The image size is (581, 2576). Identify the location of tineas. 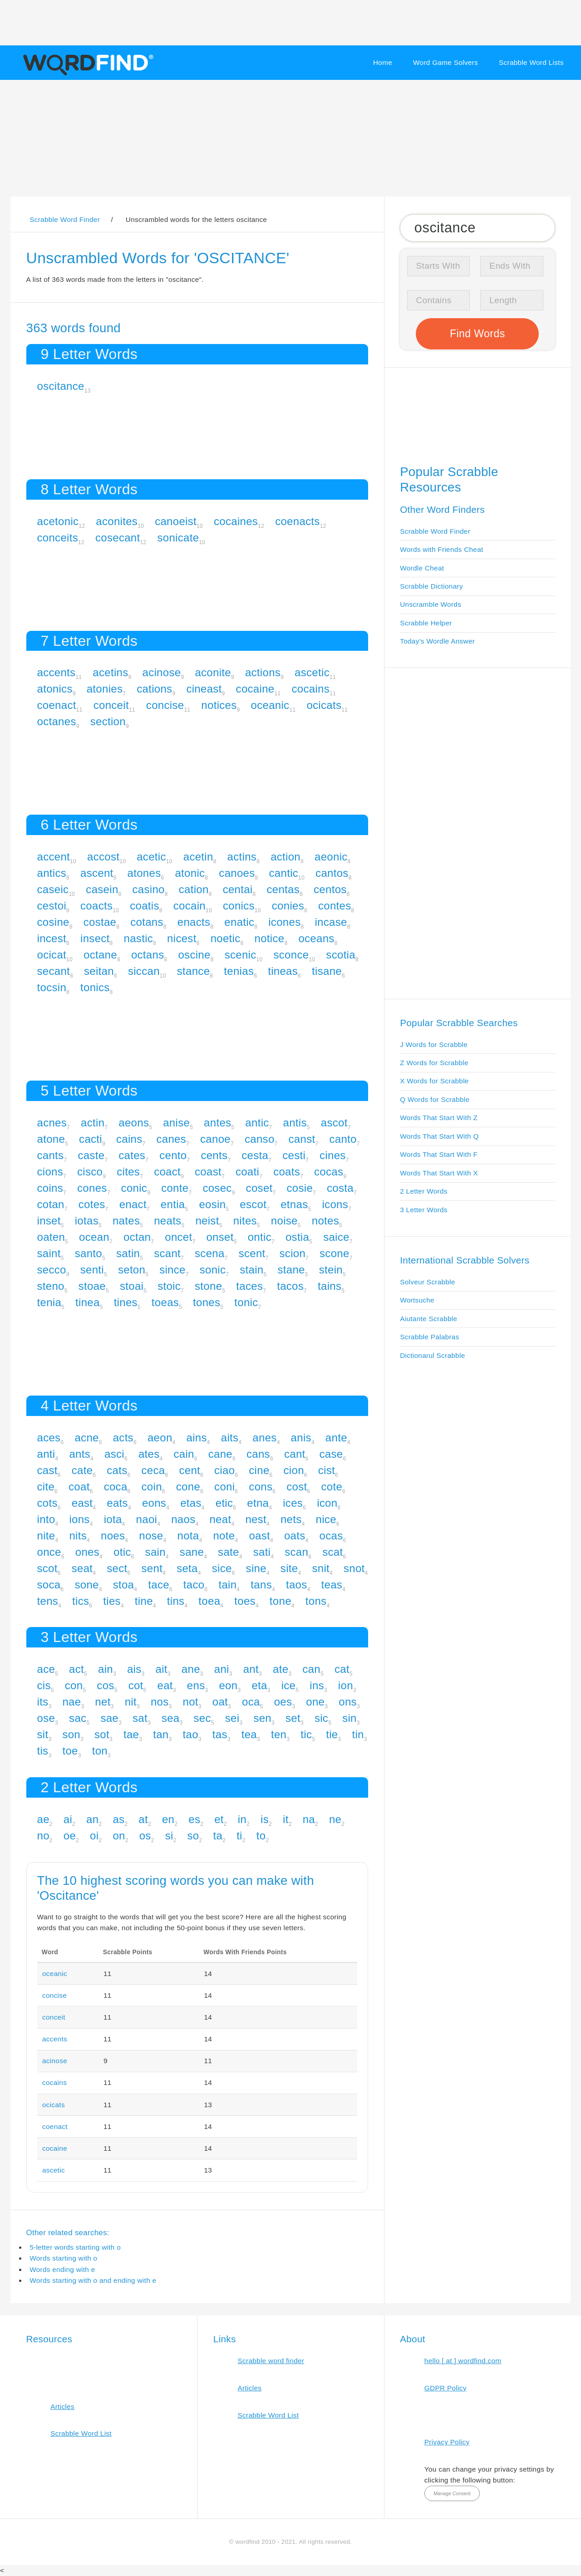
(283, 971).